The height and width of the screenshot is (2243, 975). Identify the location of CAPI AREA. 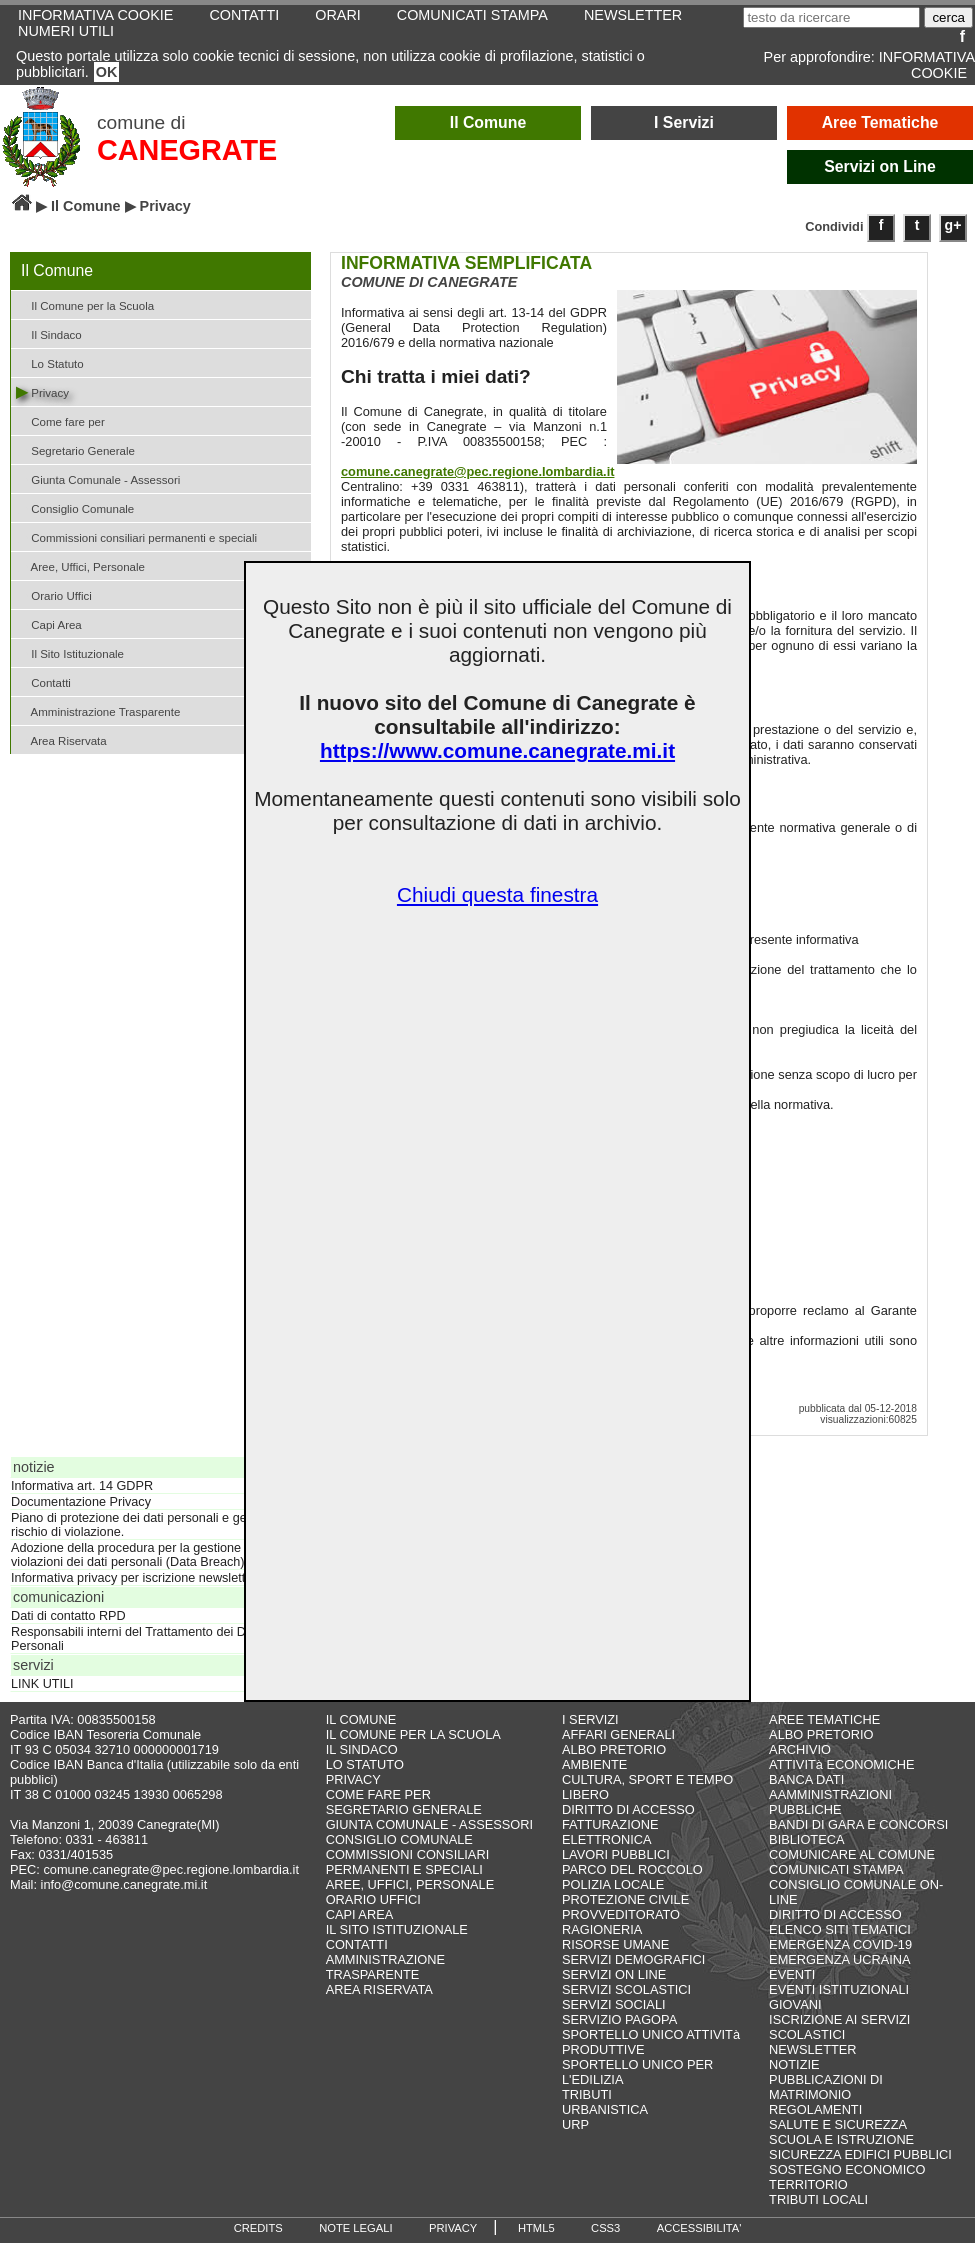
(360, 1914).